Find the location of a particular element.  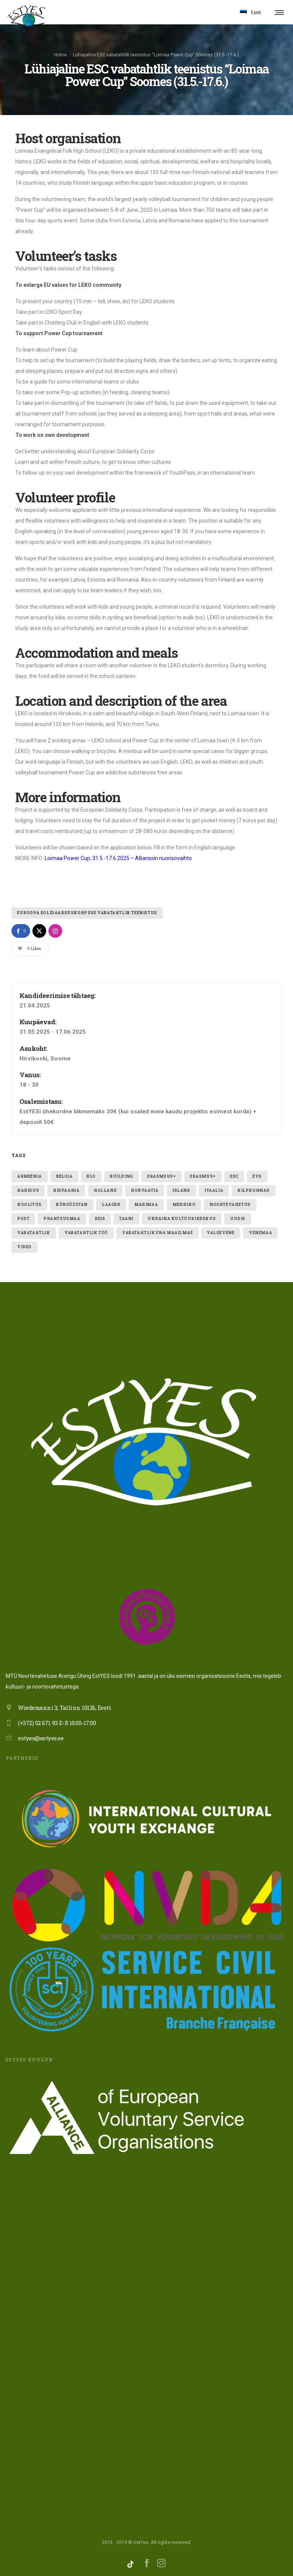

belgia [belgia (1 element)] is located at coordinates (64, 1174).